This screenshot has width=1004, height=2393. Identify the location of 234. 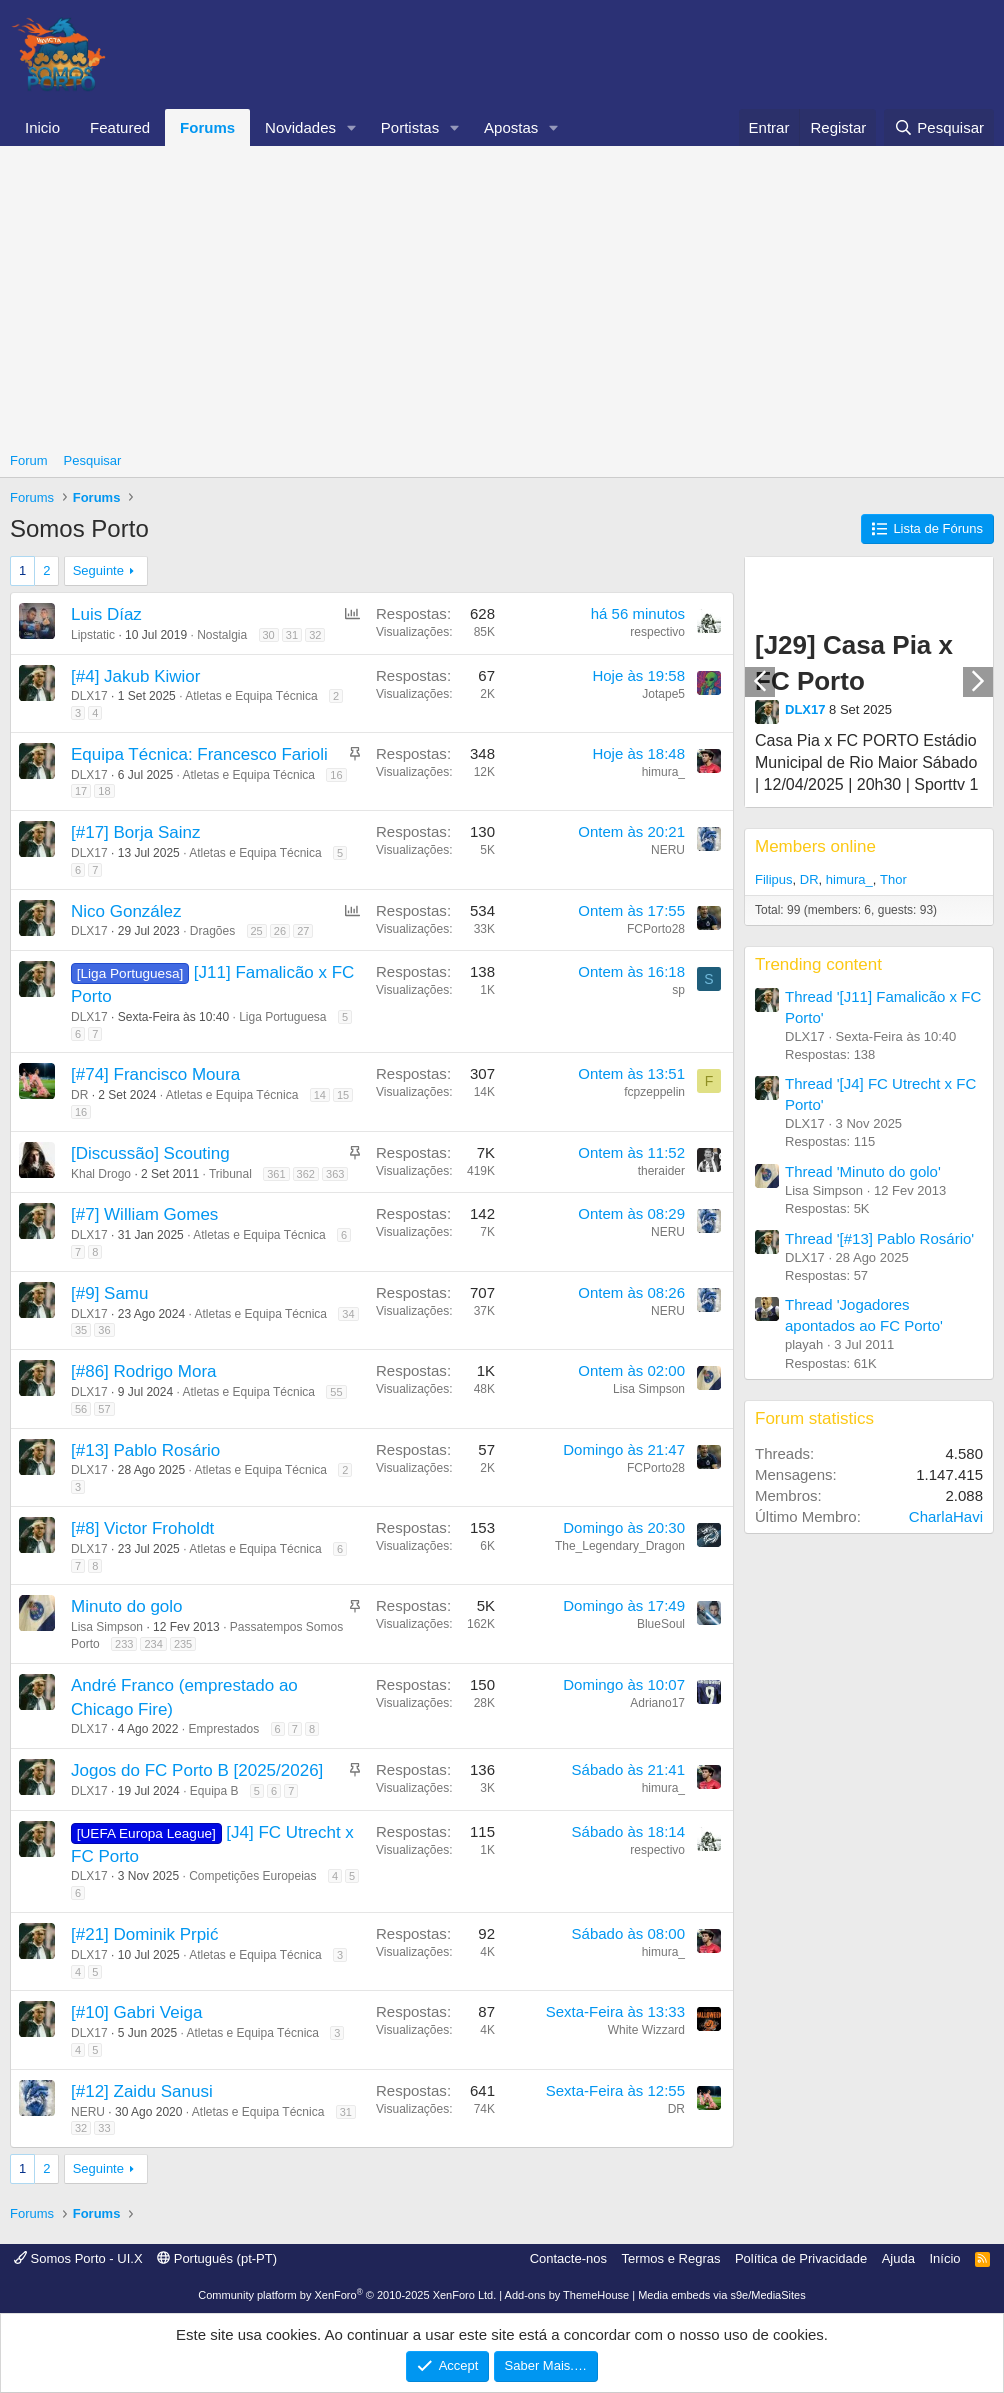
(153, 1644).